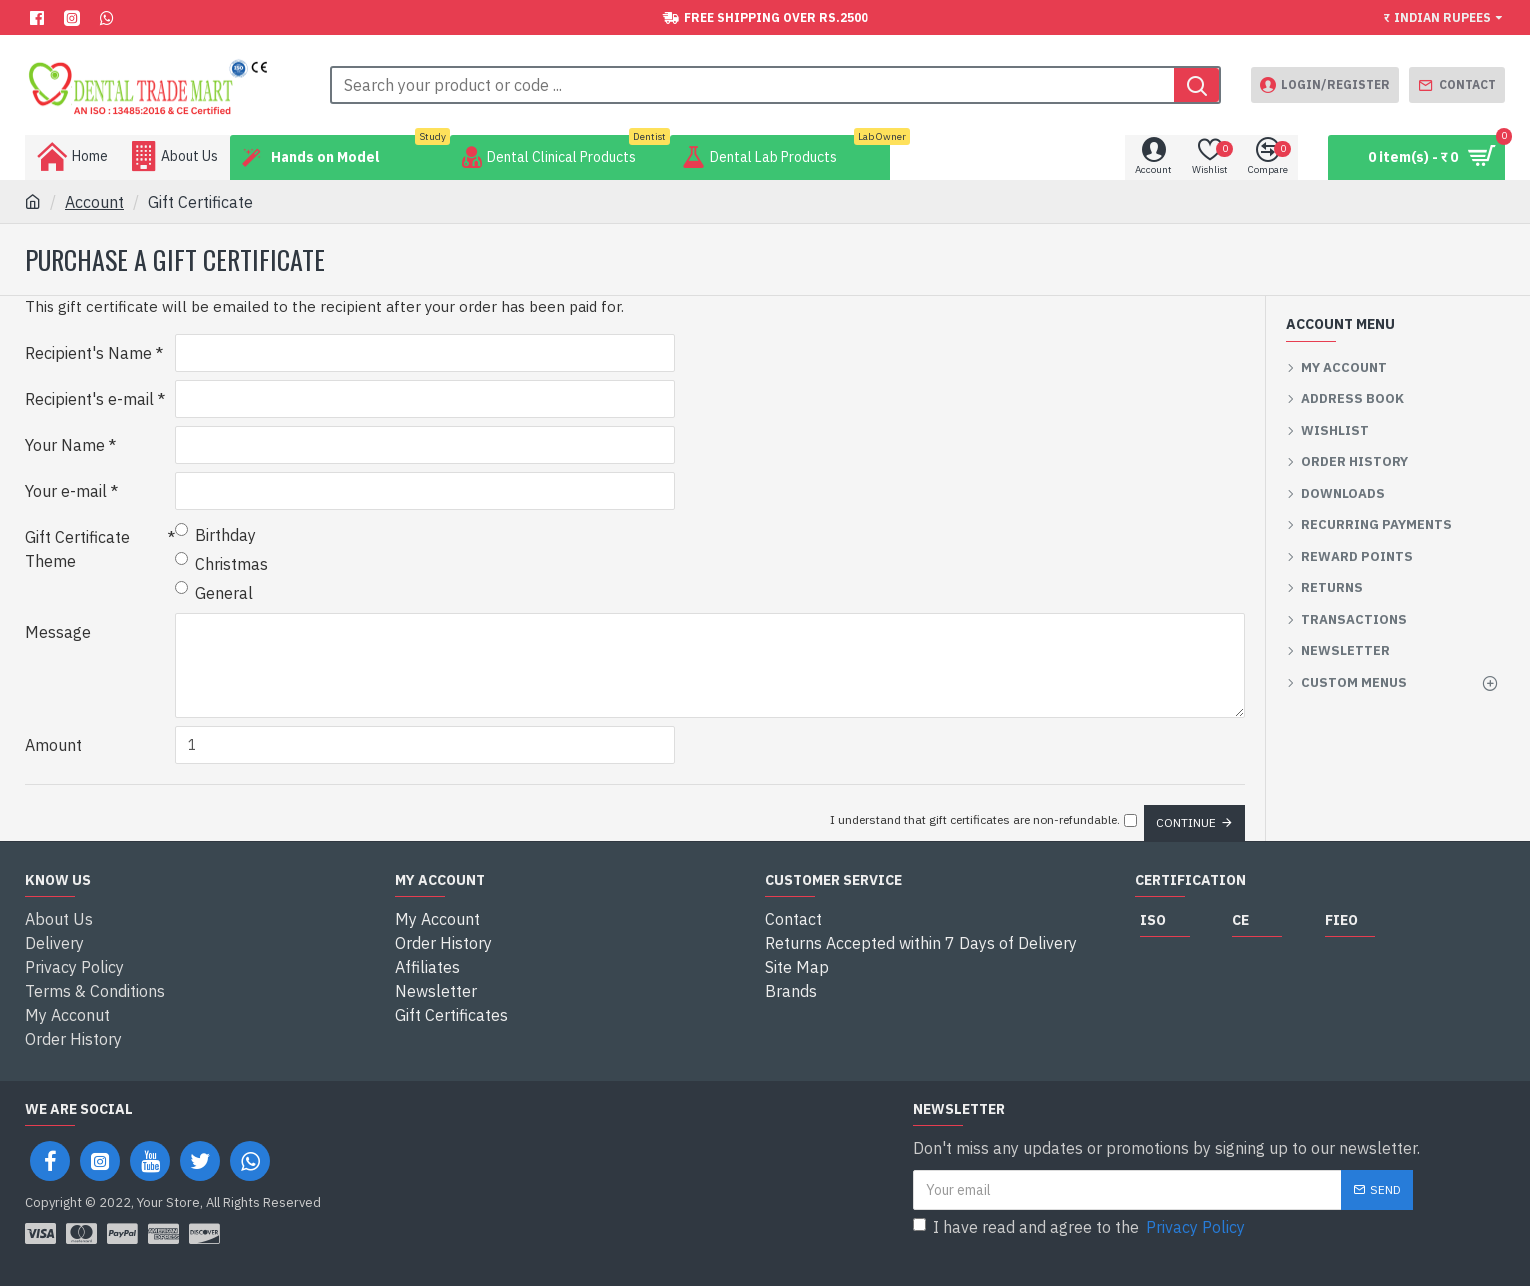 Image resolution: width=1530 pixels, height=1286 pixels. Describe the element at coordinates (94, 202) in the screenshot. I see `Account` at that location.